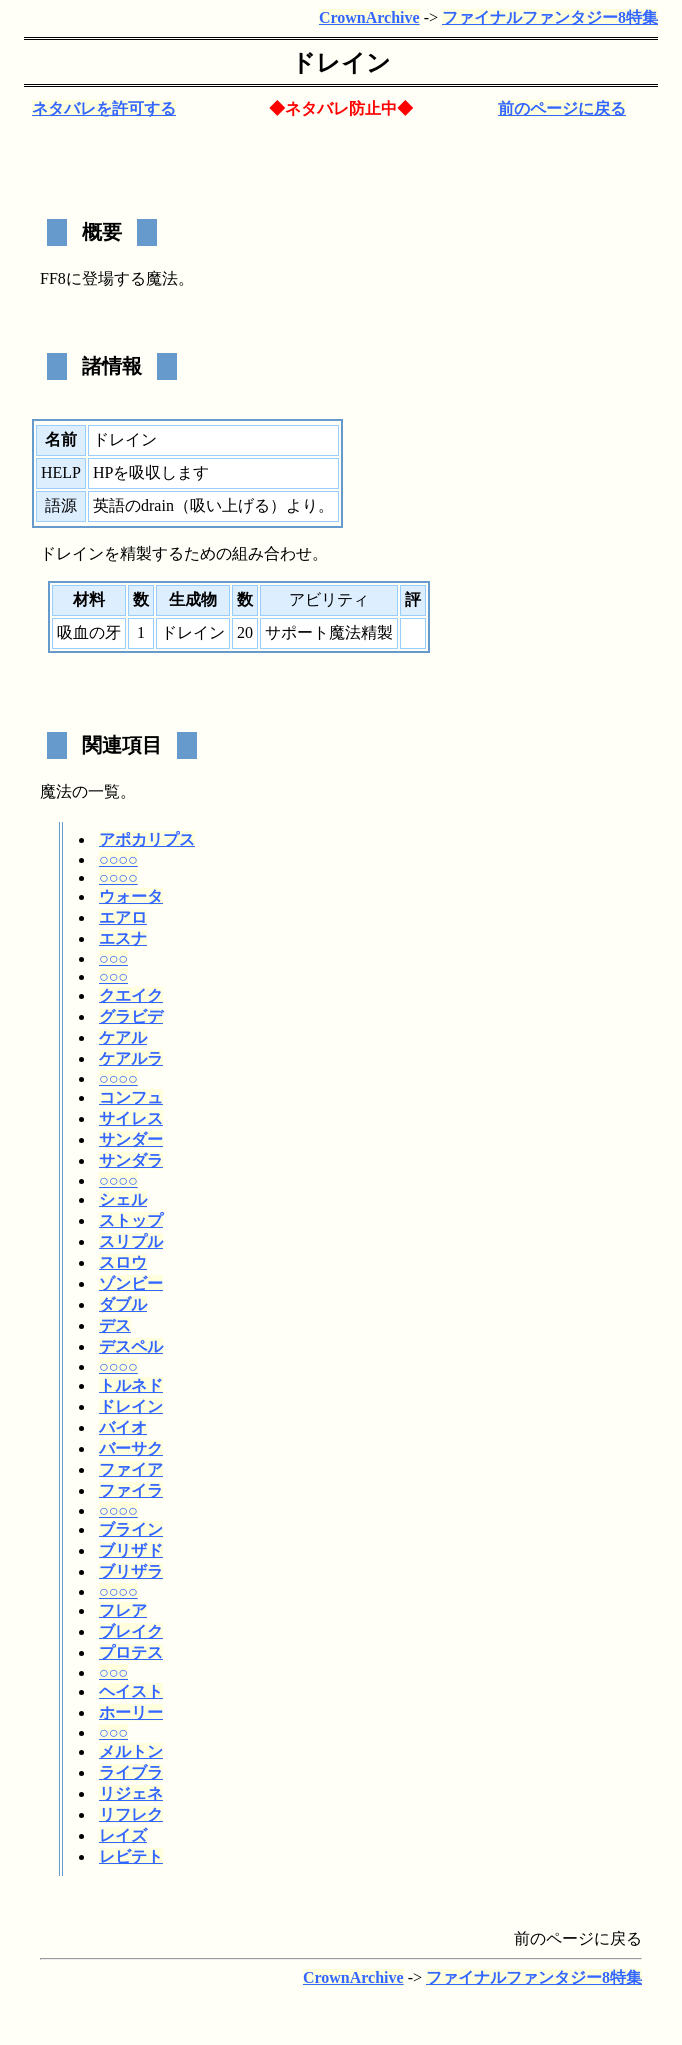 Image resolution: width=682 pixels, height=2045 pixels. I want to click on シェル, so click(123, 1199).